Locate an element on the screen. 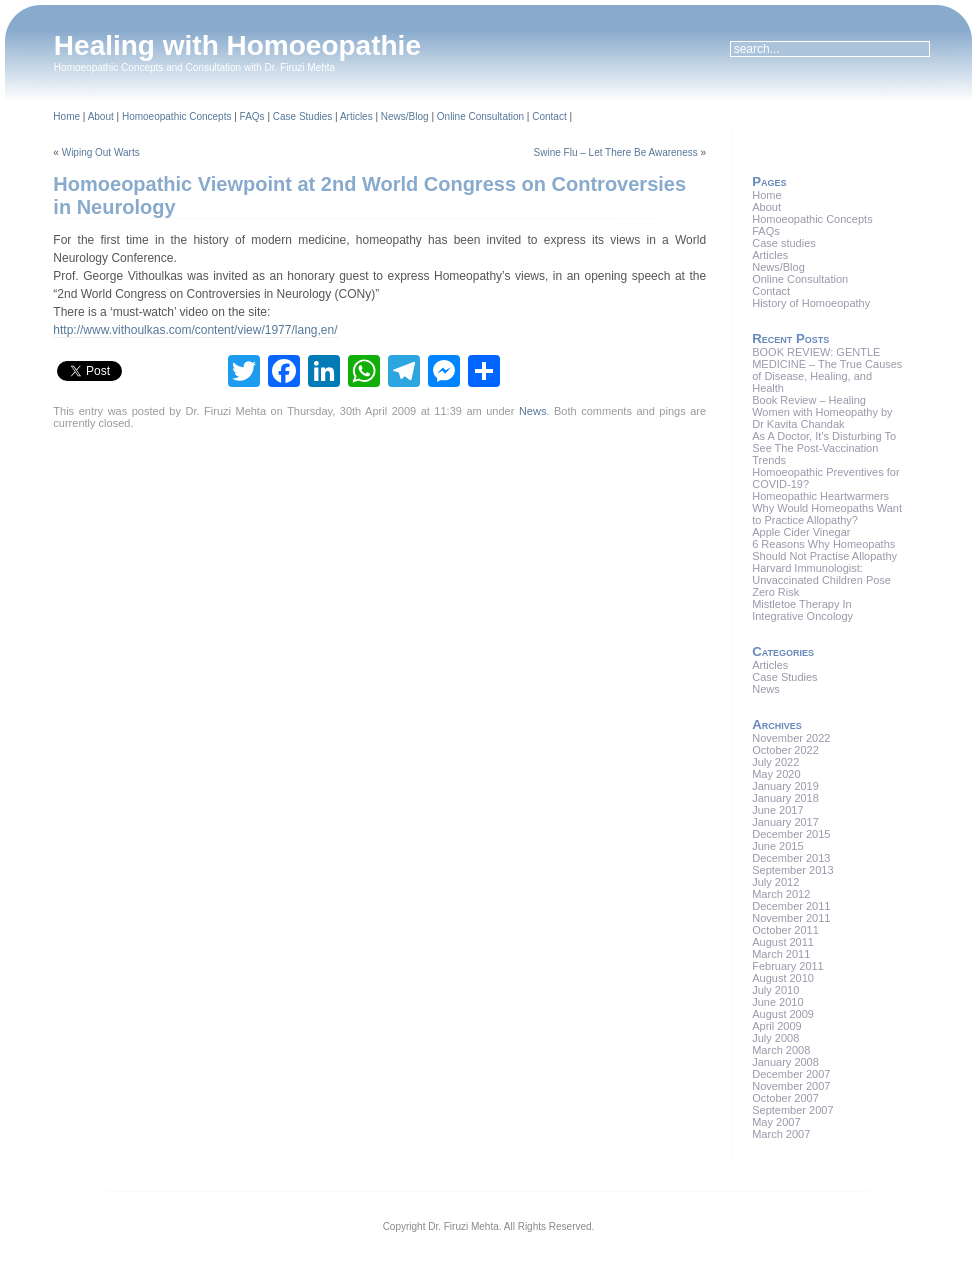  Homeopathic Heartwarmers is located at coordinates (820, 496).